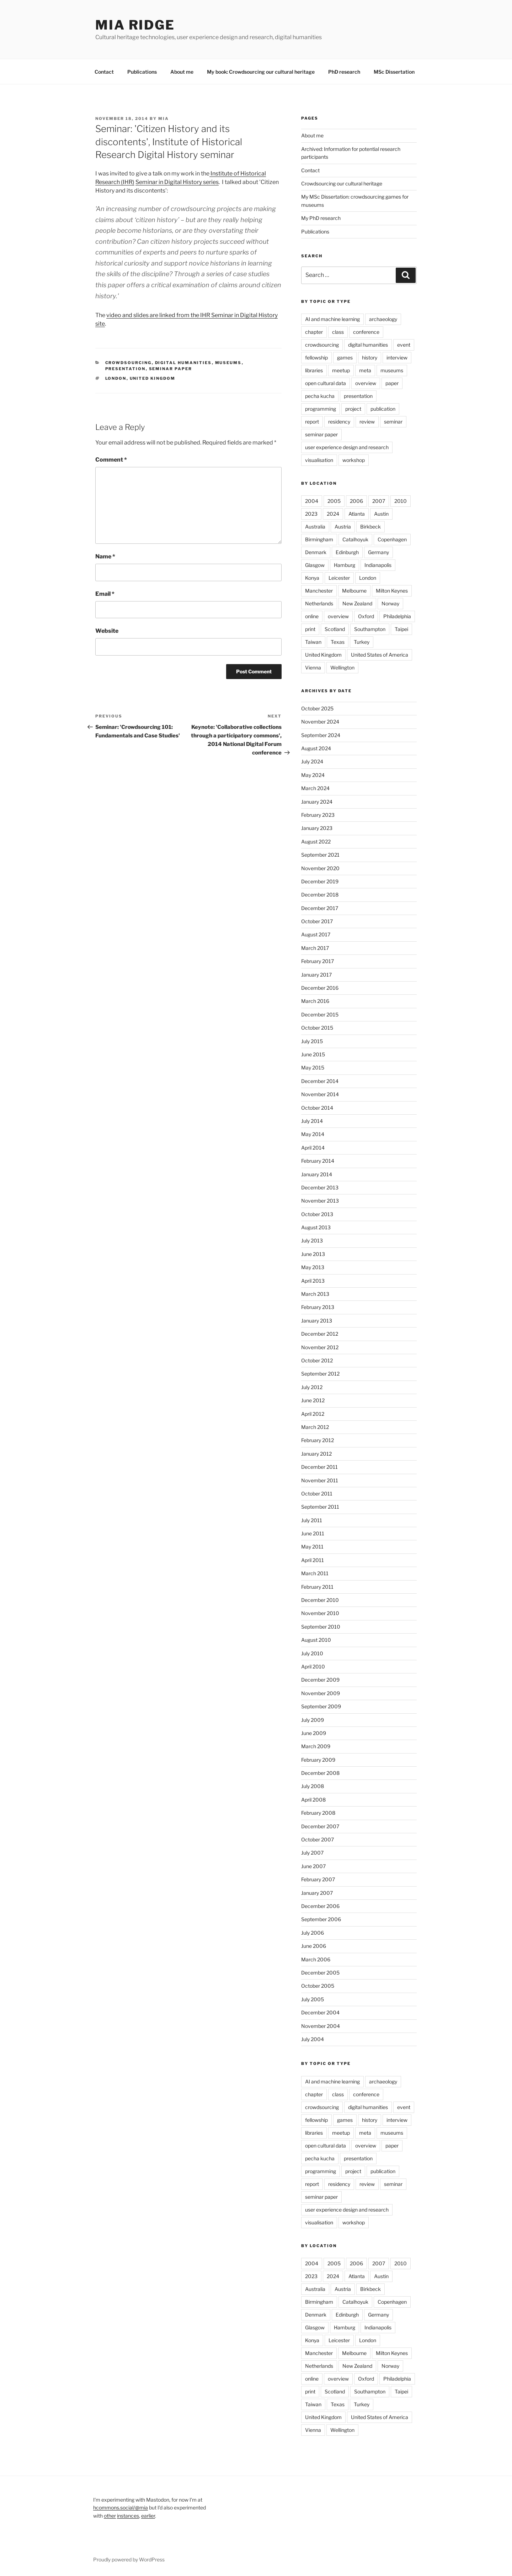  Describe the element at coordinates (104, 72) in the screenshot. I see `Contact` at that location.